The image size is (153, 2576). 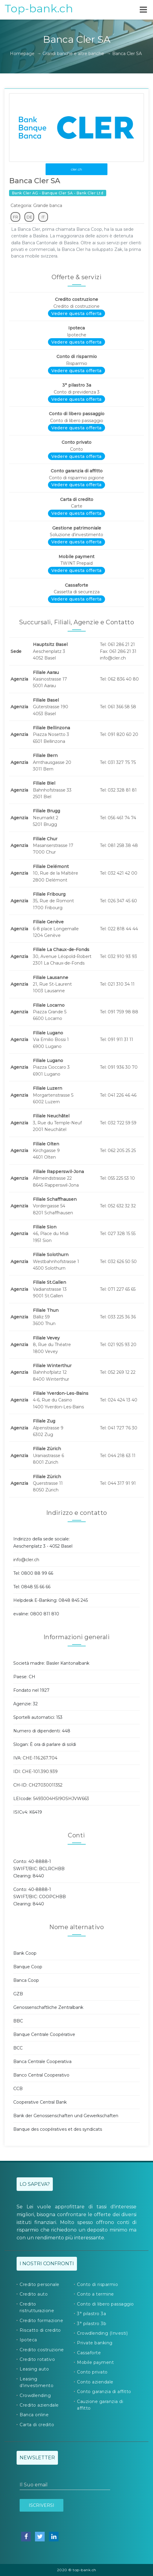 I want to click on Mobile payment, so click(x=95, y=2362).